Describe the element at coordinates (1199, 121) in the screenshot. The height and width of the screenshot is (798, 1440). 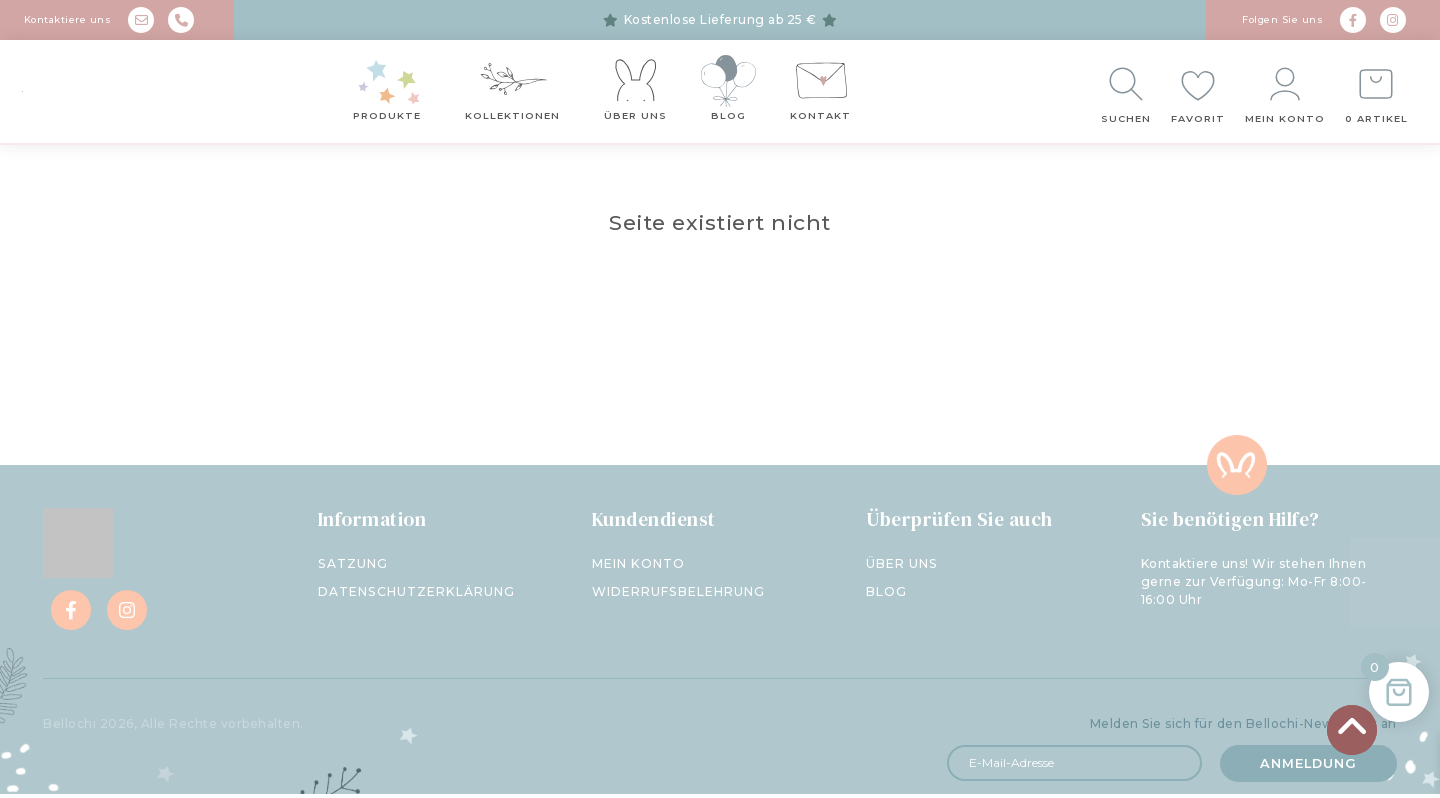
I see `Favorit` at that location.